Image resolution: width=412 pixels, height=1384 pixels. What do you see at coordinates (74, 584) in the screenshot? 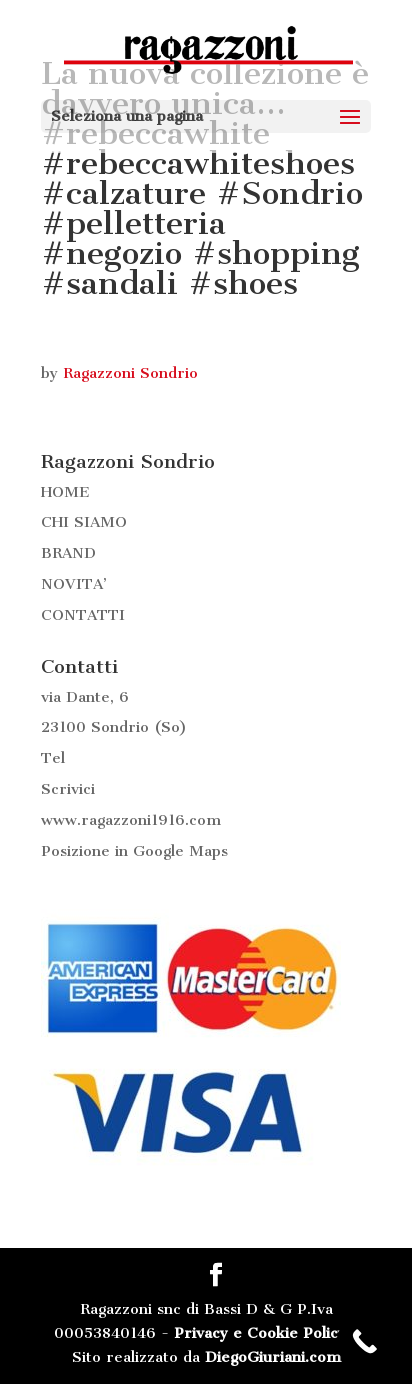
I see `NOVITA’` at bounding box center [74, 584].